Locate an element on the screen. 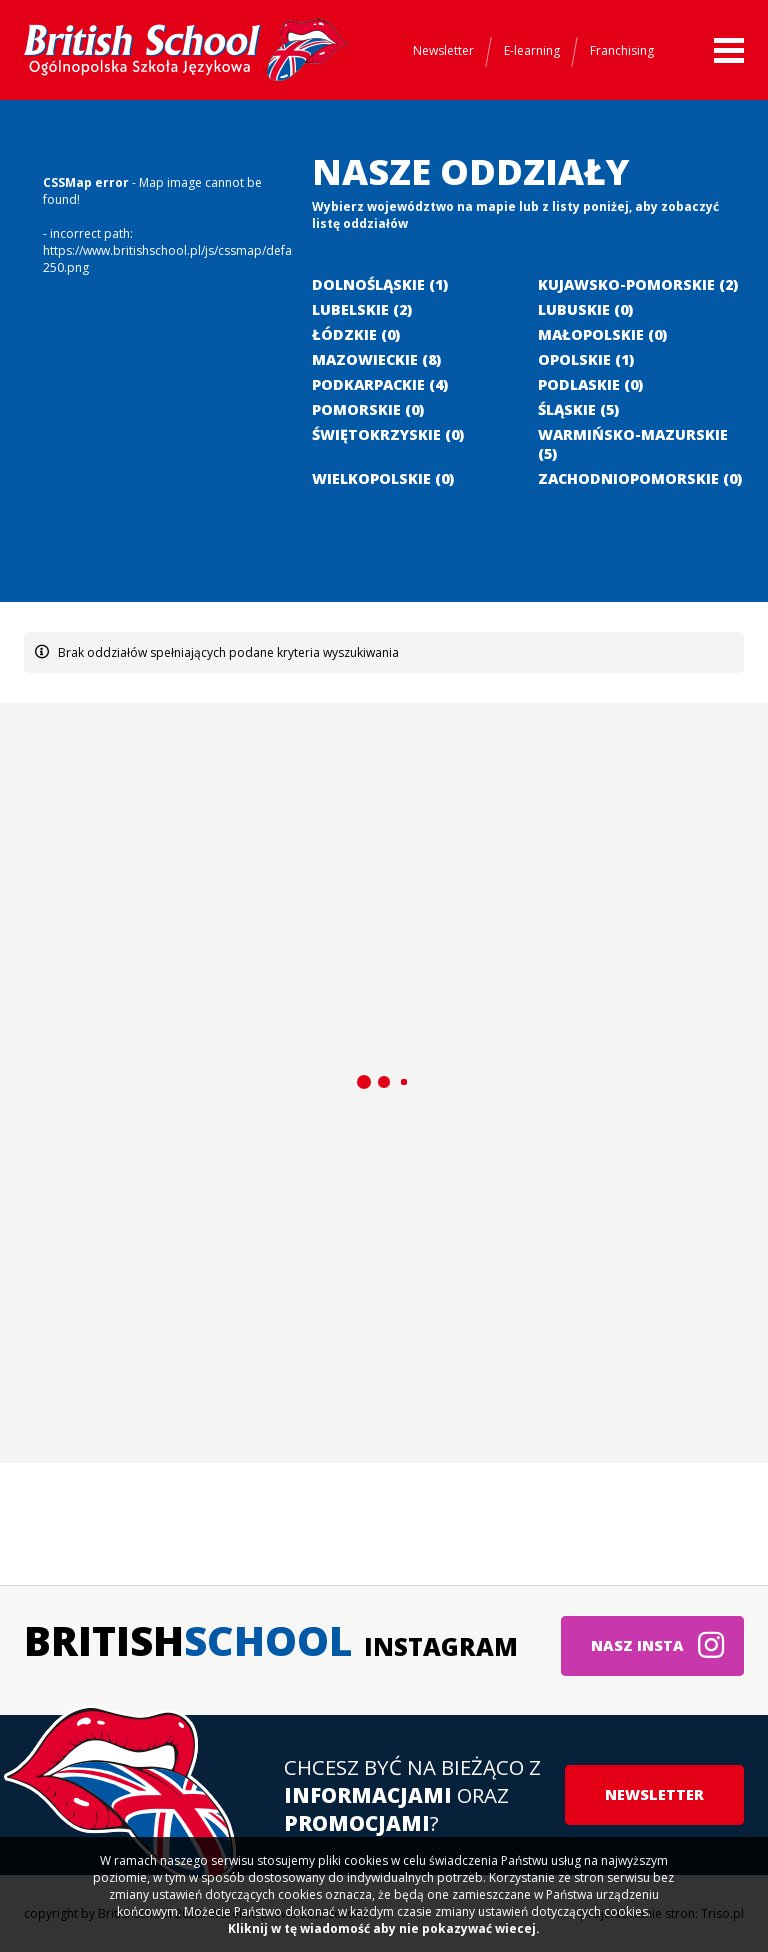  Łódzkie (0) is located at coordinates (356, 334).